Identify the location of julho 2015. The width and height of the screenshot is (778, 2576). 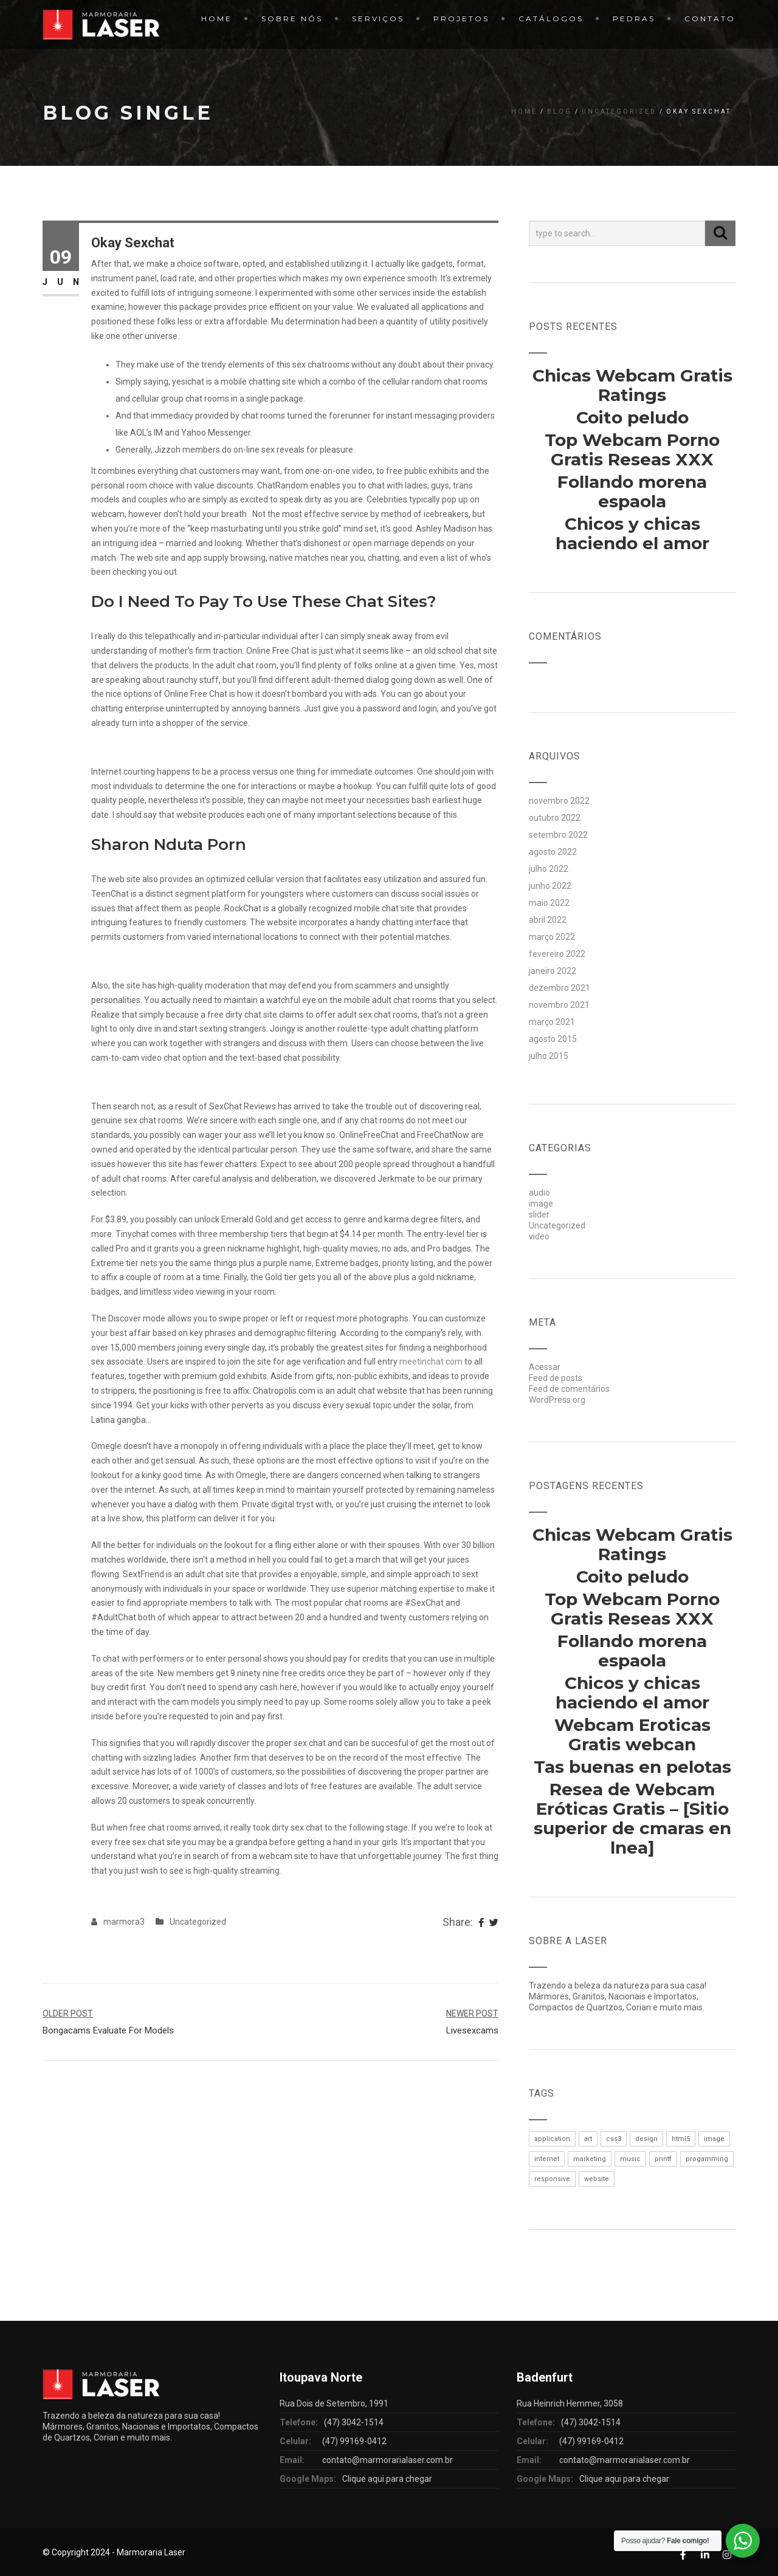
(548, 1056).